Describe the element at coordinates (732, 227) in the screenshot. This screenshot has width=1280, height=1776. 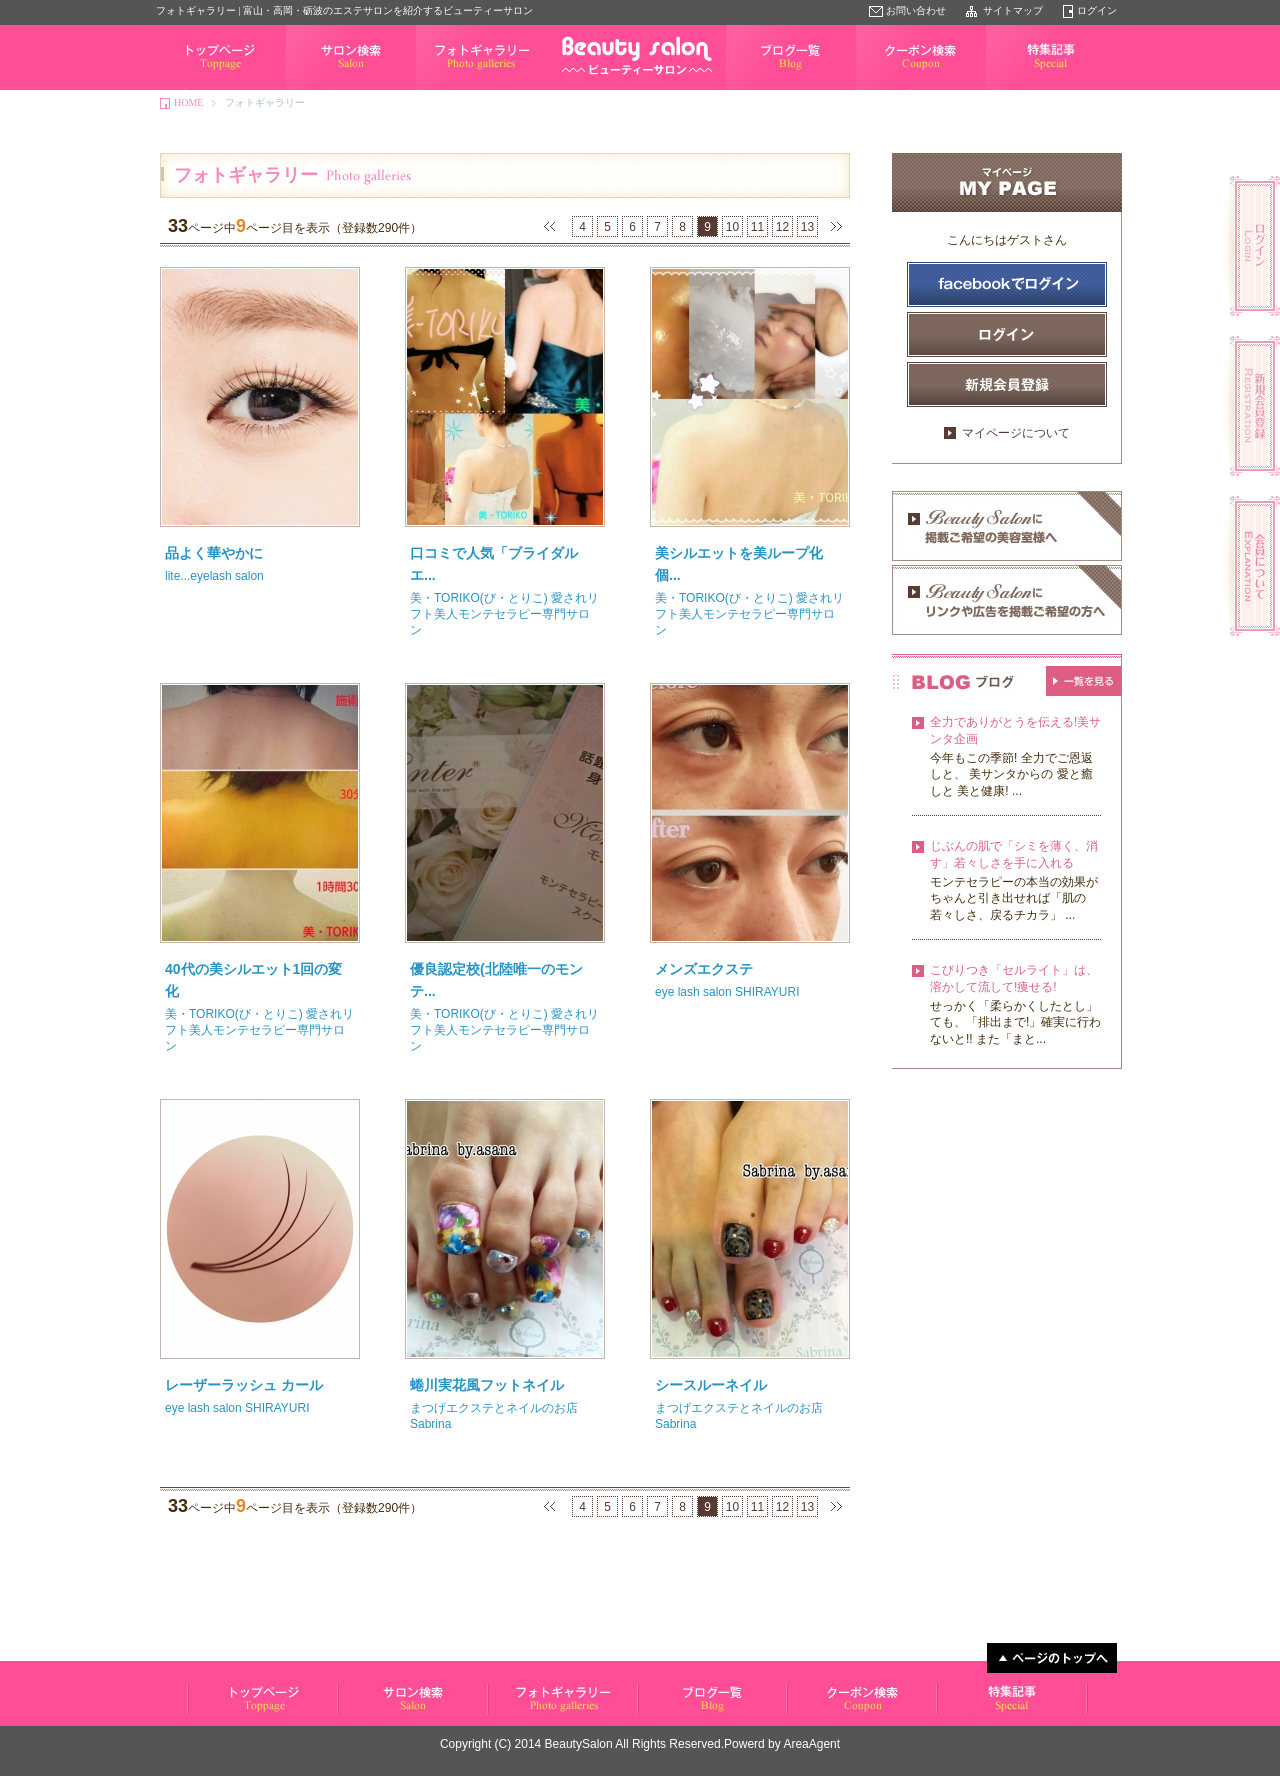
I see `10` at that location.